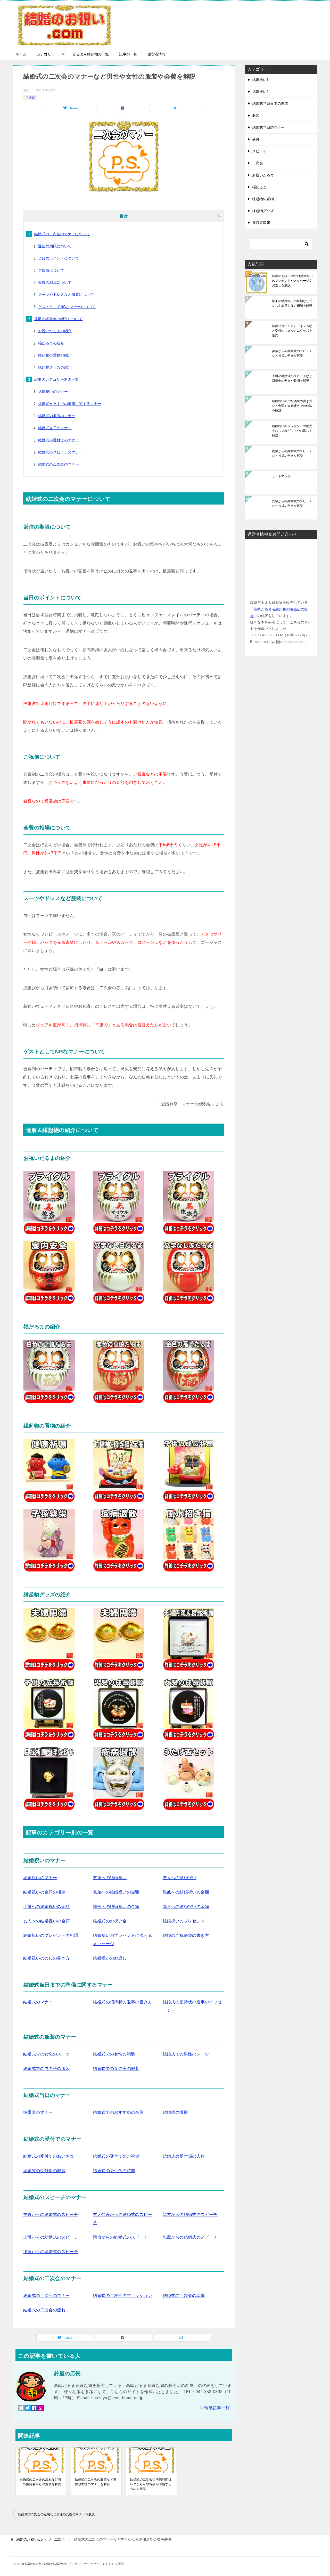 This screenshot has height=2576, width=330. What do you see at coordinates (30, 97) in the screenshot?
I see `二次会` at bounding box center [30, 97].